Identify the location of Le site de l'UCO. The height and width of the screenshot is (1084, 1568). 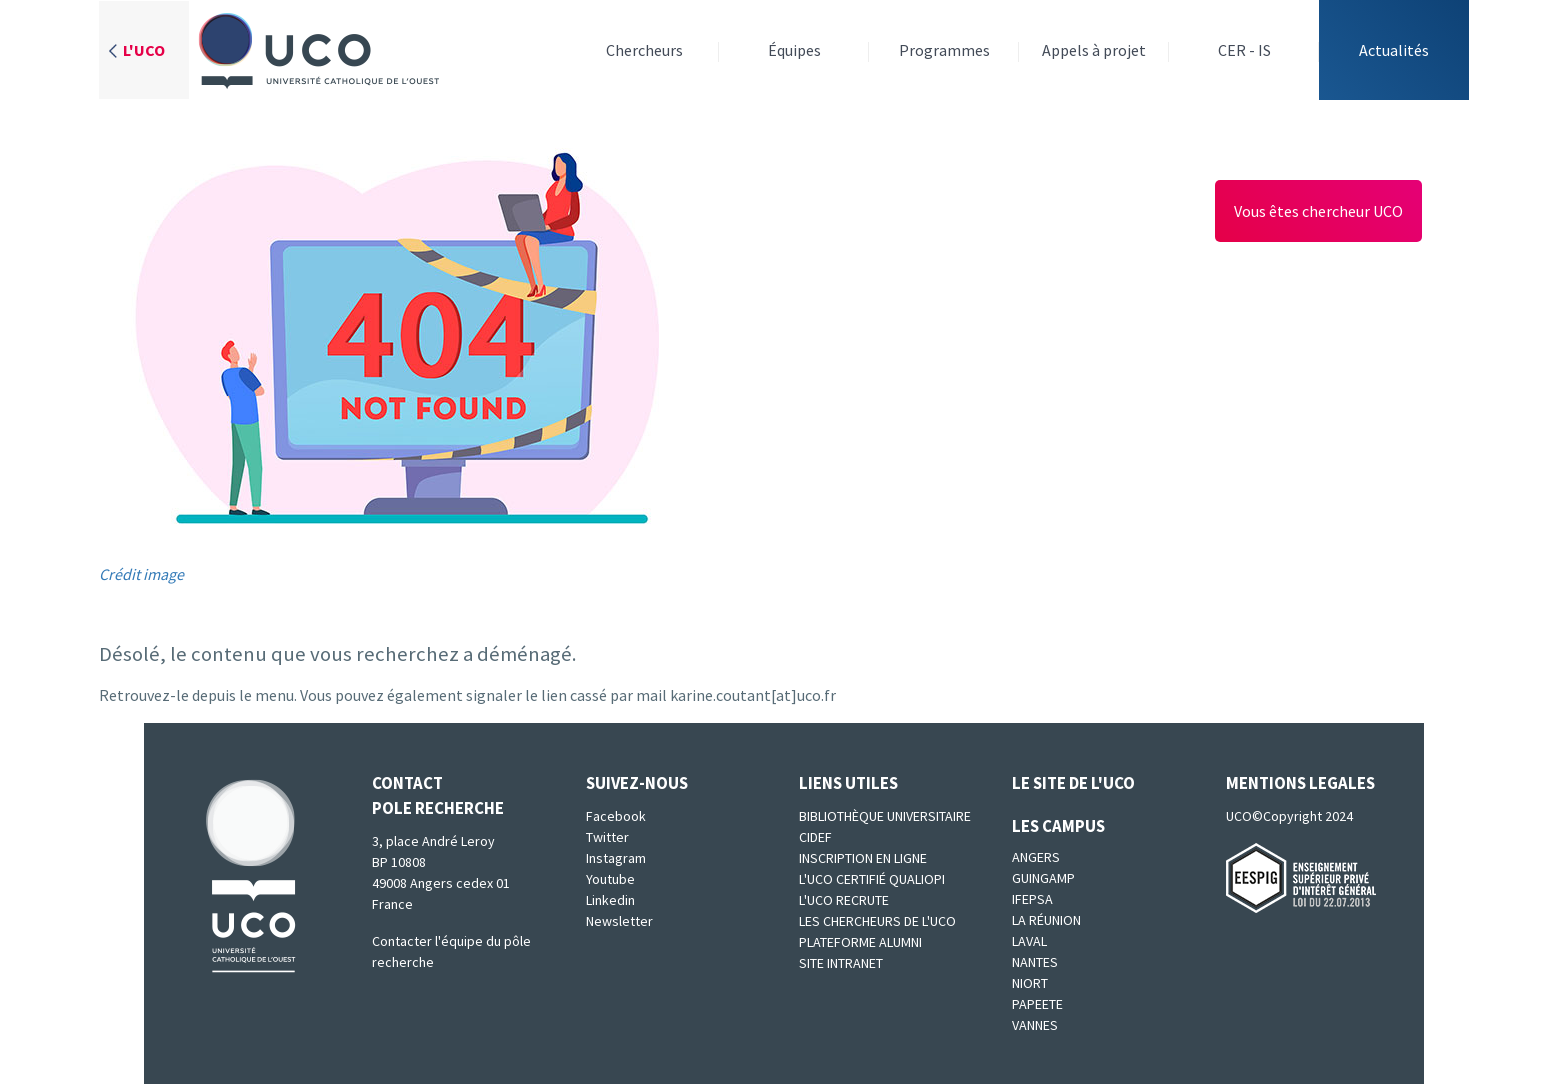
(1073, 783).